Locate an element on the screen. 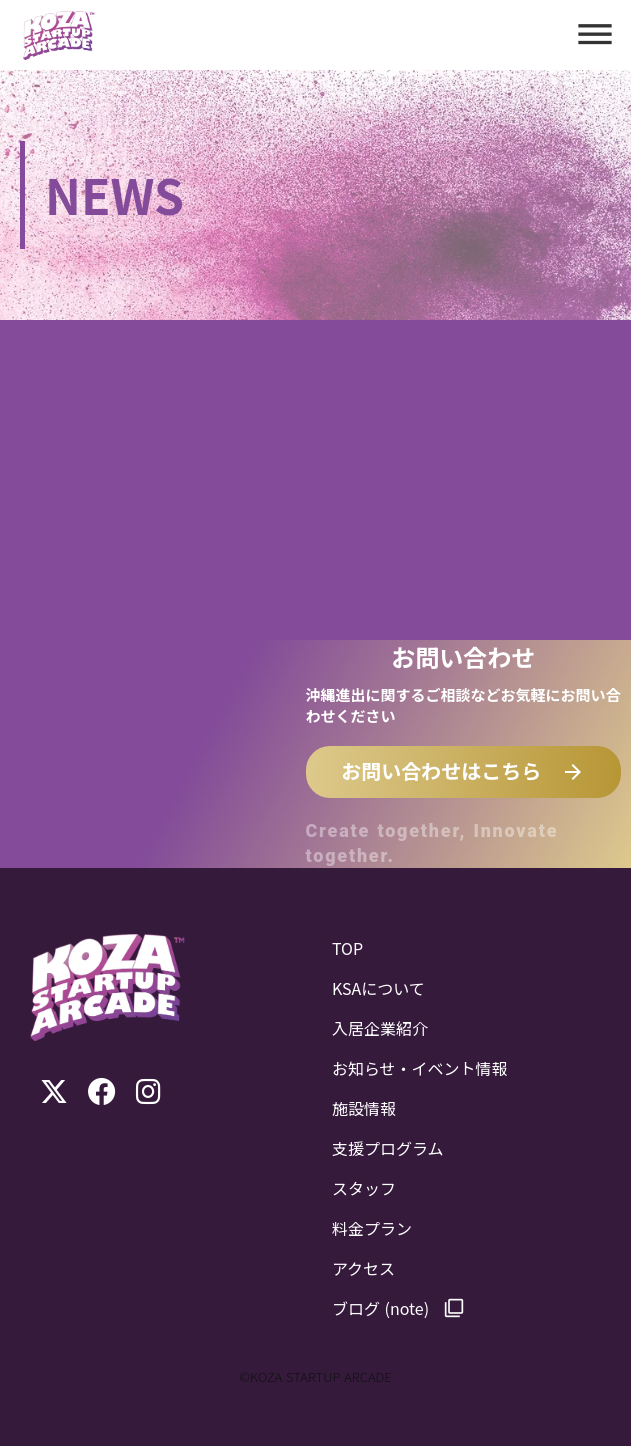 The height and width of the screenshot is (1446, 631). KSAについて is located at coordinates (378, 988).